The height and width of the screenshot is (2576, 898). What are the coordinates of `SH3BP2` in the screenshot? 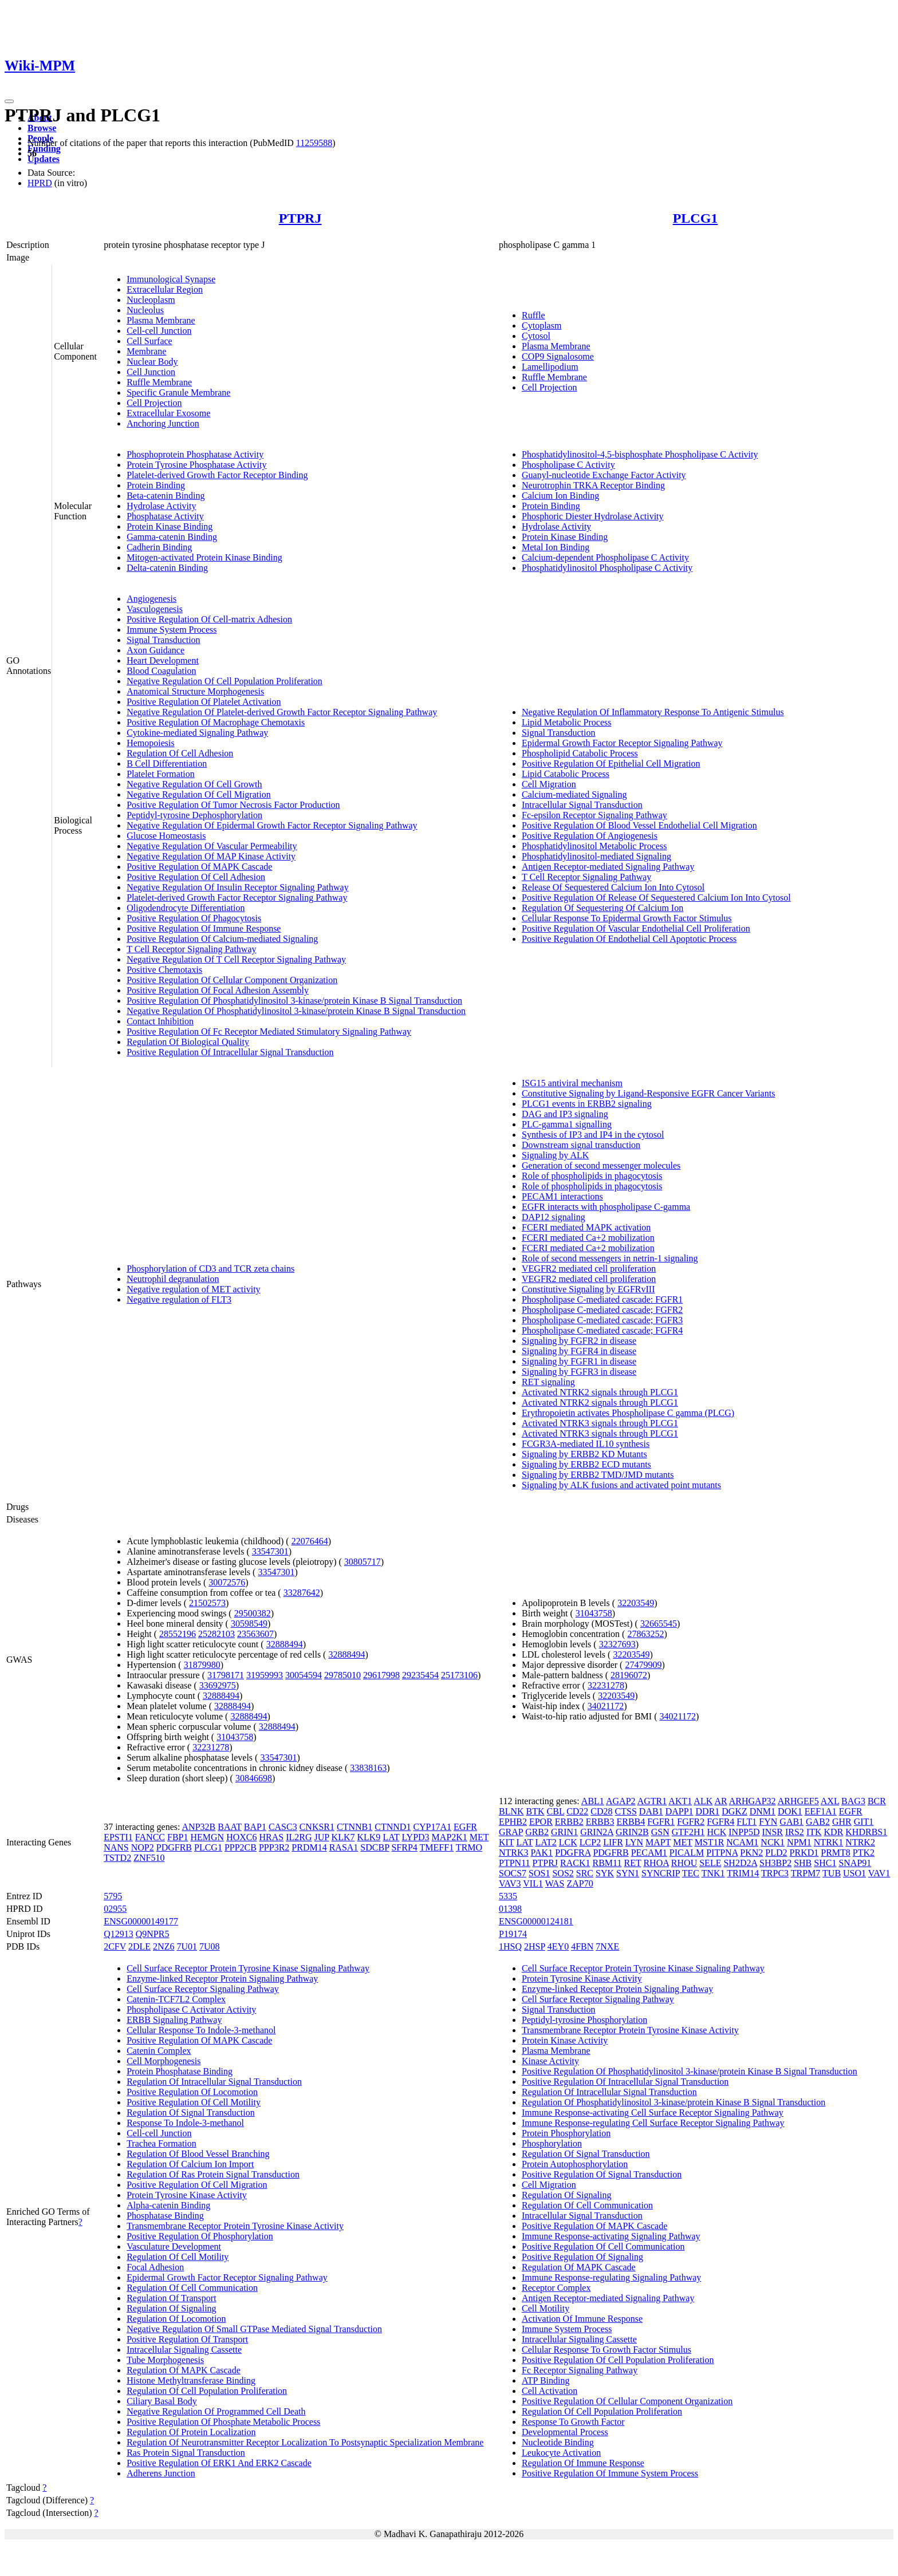 It's located at (775, 1863).